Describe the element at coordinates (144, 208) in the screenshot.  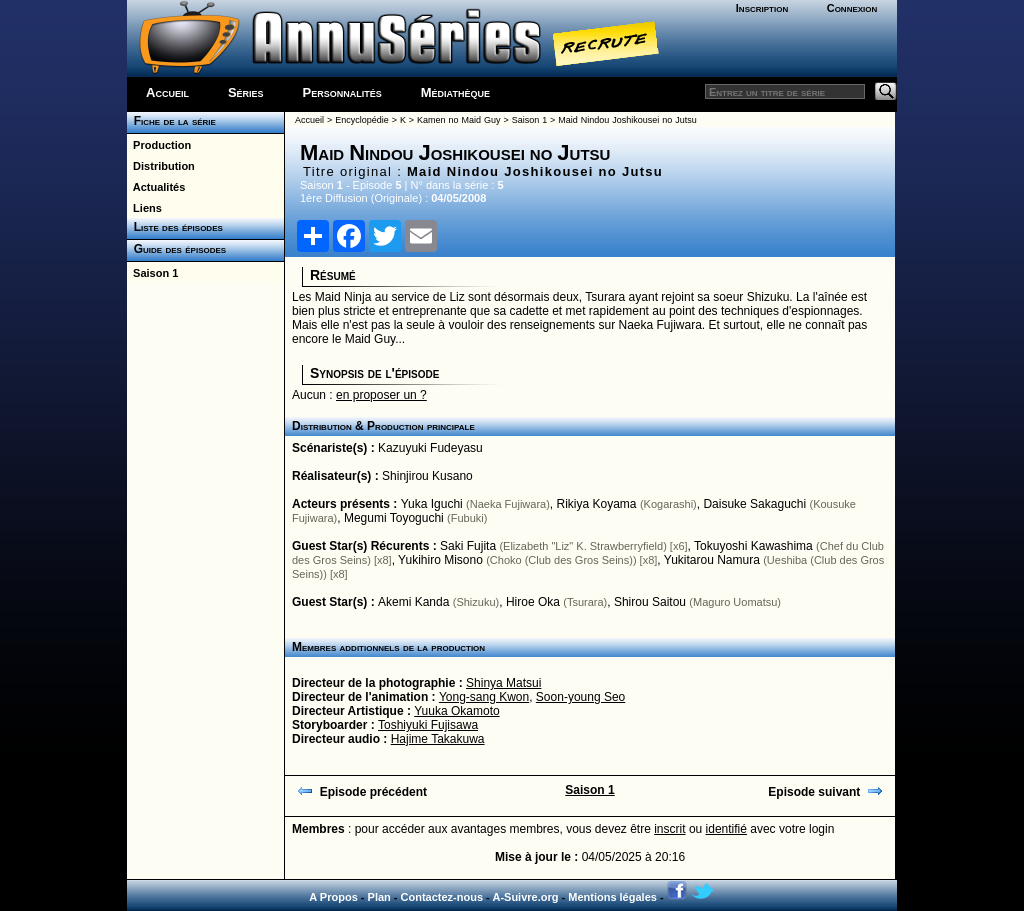
I see `Liens` at that location.